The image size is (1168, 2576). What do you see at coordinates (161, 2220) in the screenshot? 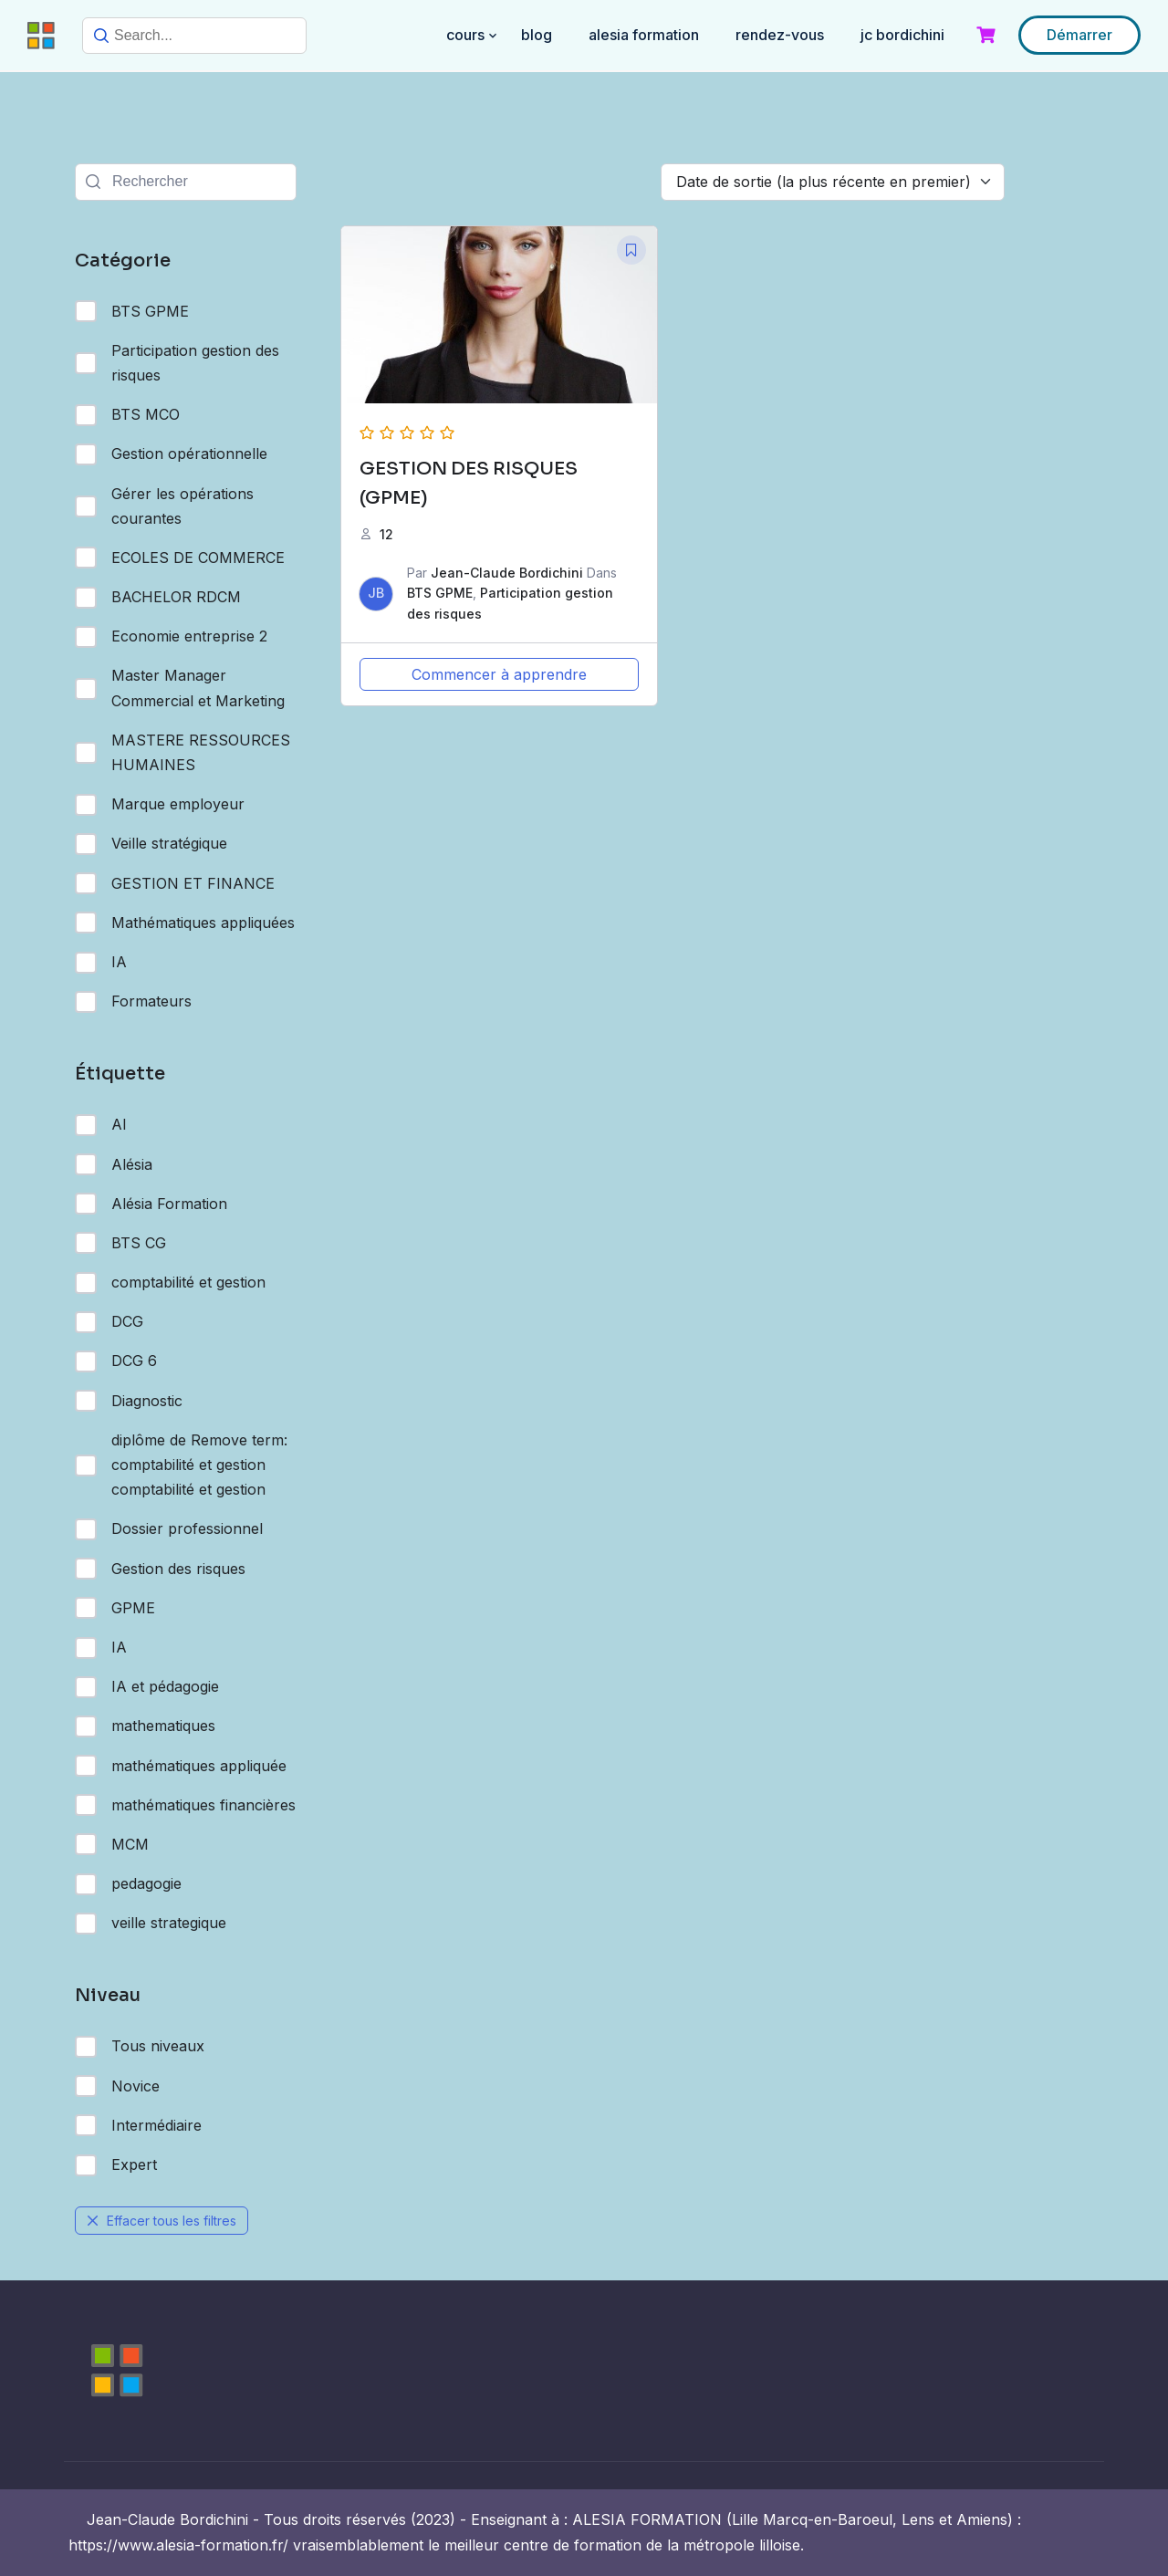
I see `Effacer tous les filtres` at bounding box center [161, 2220].